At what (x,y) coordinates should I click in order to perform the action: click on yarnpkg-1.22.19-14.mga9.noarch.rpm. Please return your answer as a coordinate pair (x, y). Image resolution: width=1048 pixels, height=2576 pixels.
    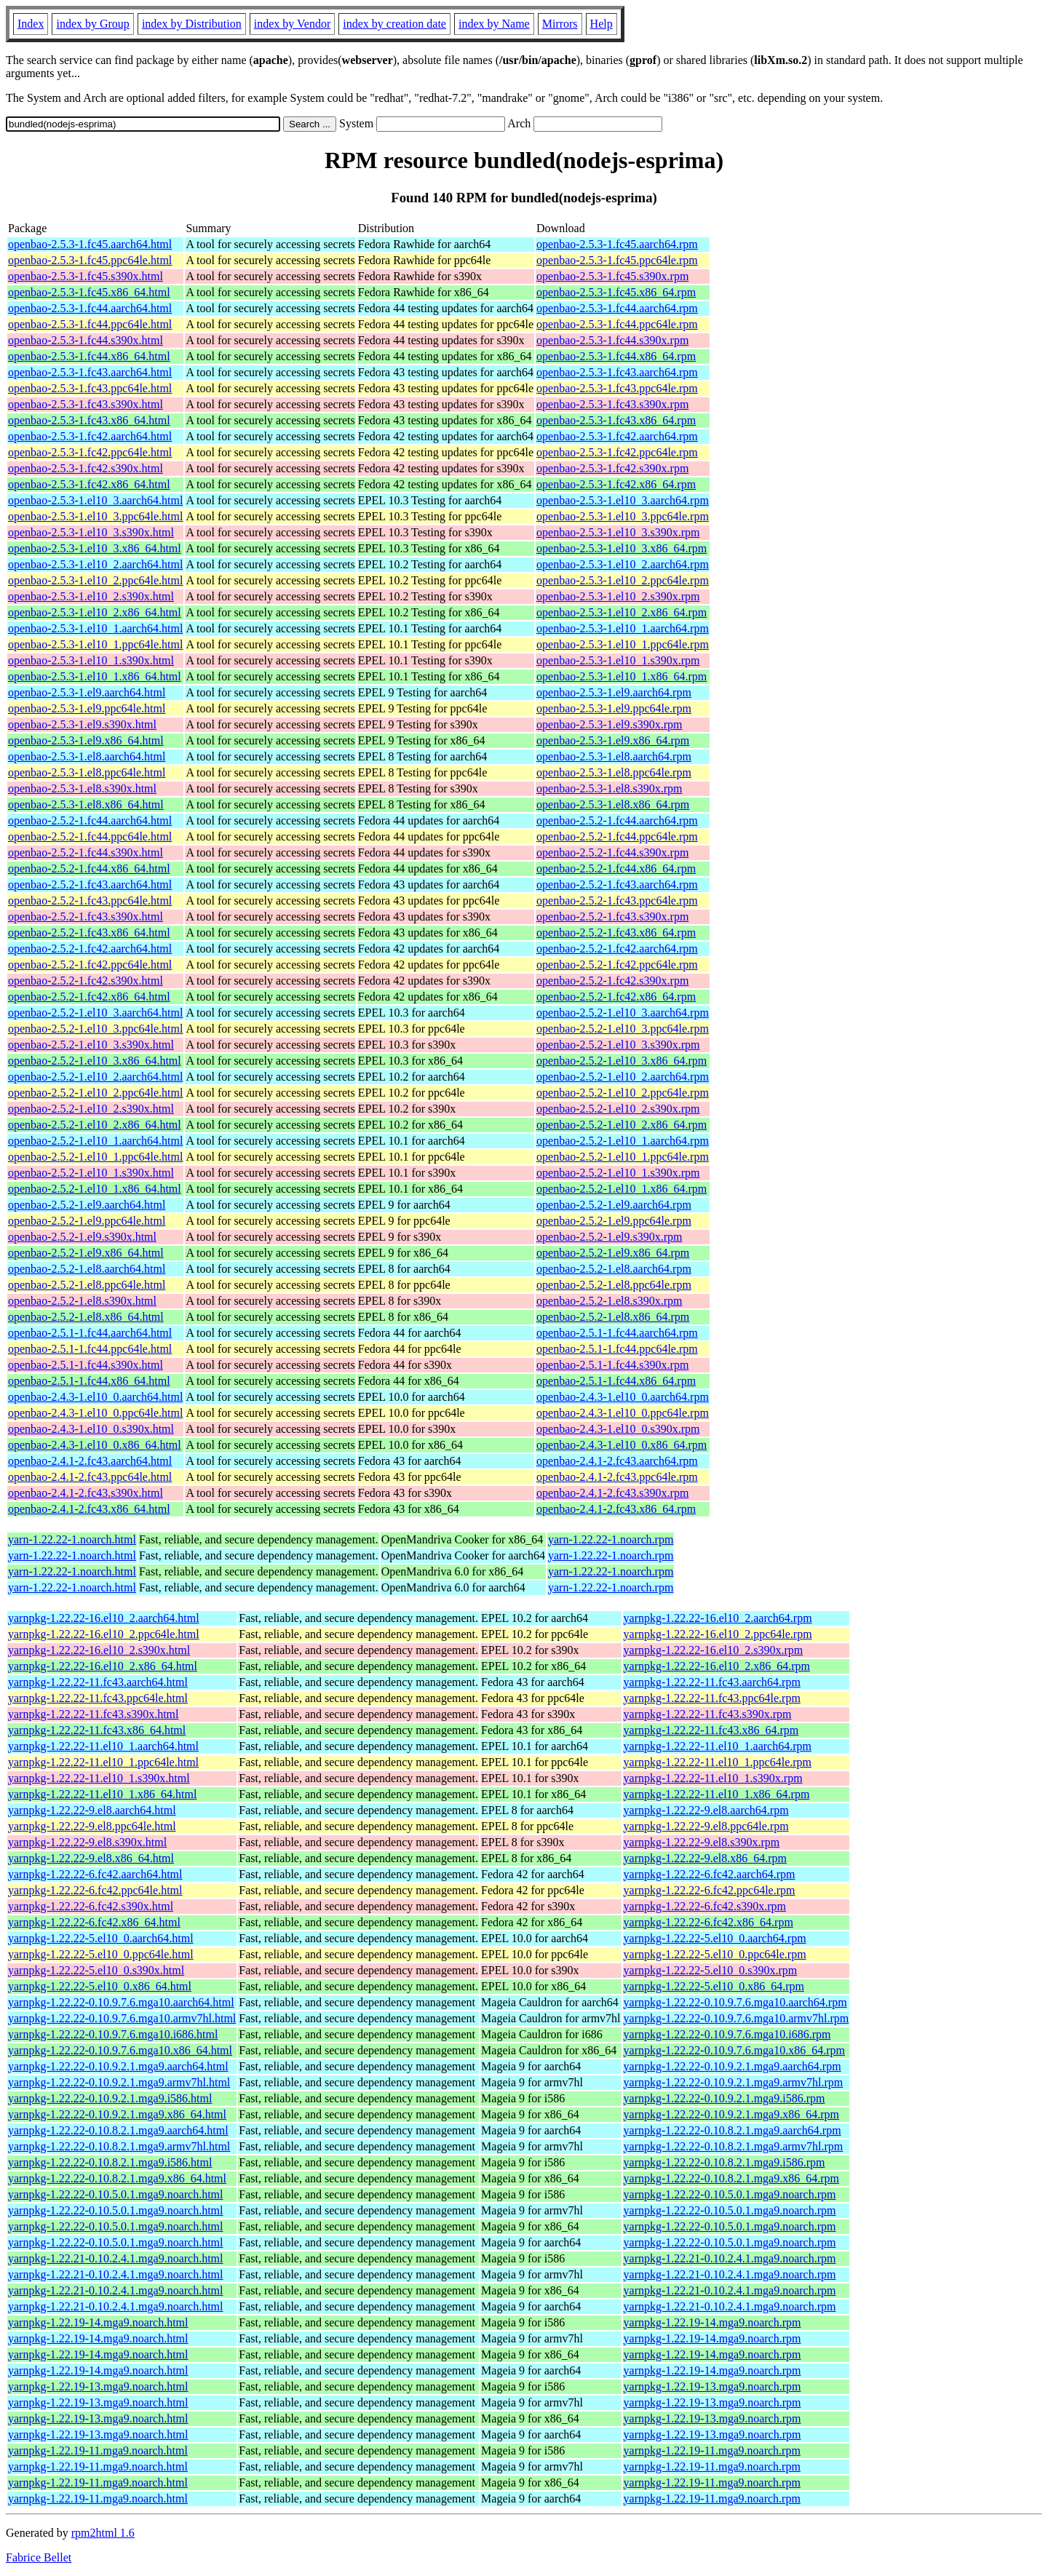
    Looking at the image, I should click on (712, 2322).